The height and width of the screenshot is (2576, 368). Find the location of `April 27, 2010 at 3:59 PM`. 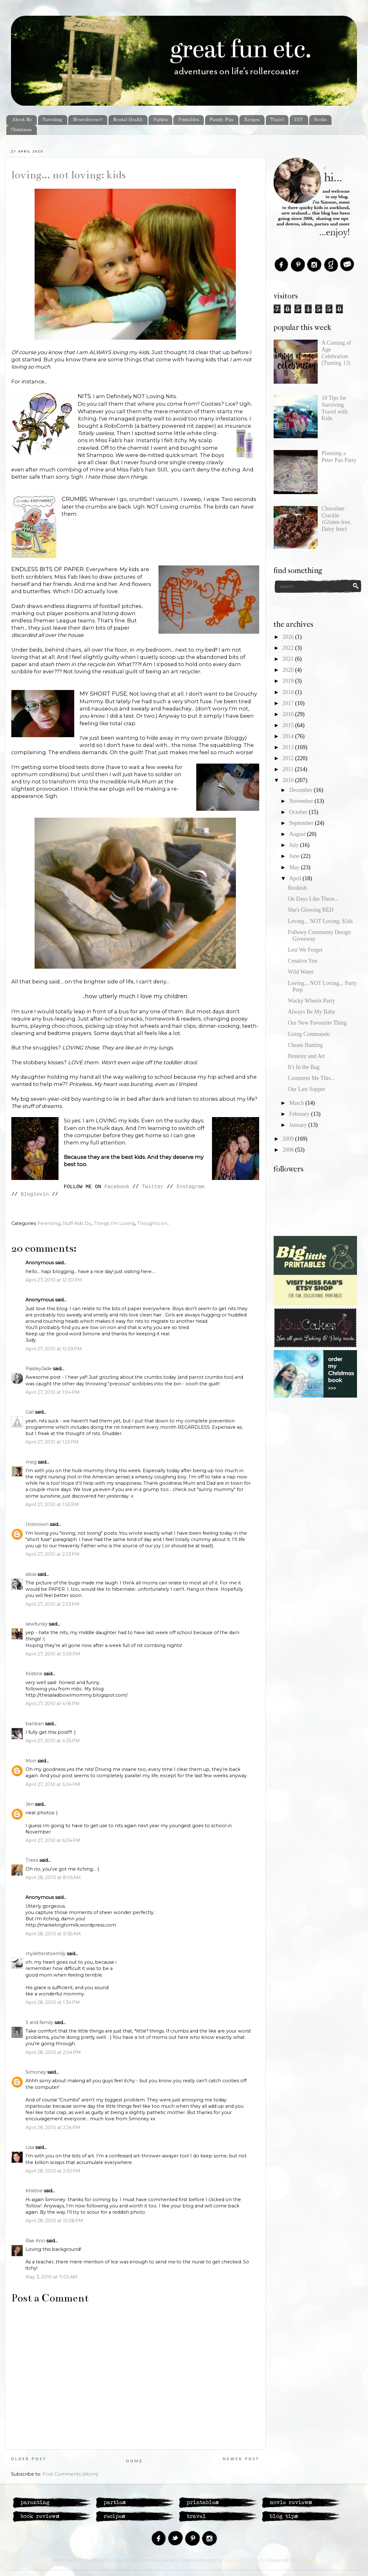

April 27, 2010 at 3:59 PM is located at coordinates (52, 1654).